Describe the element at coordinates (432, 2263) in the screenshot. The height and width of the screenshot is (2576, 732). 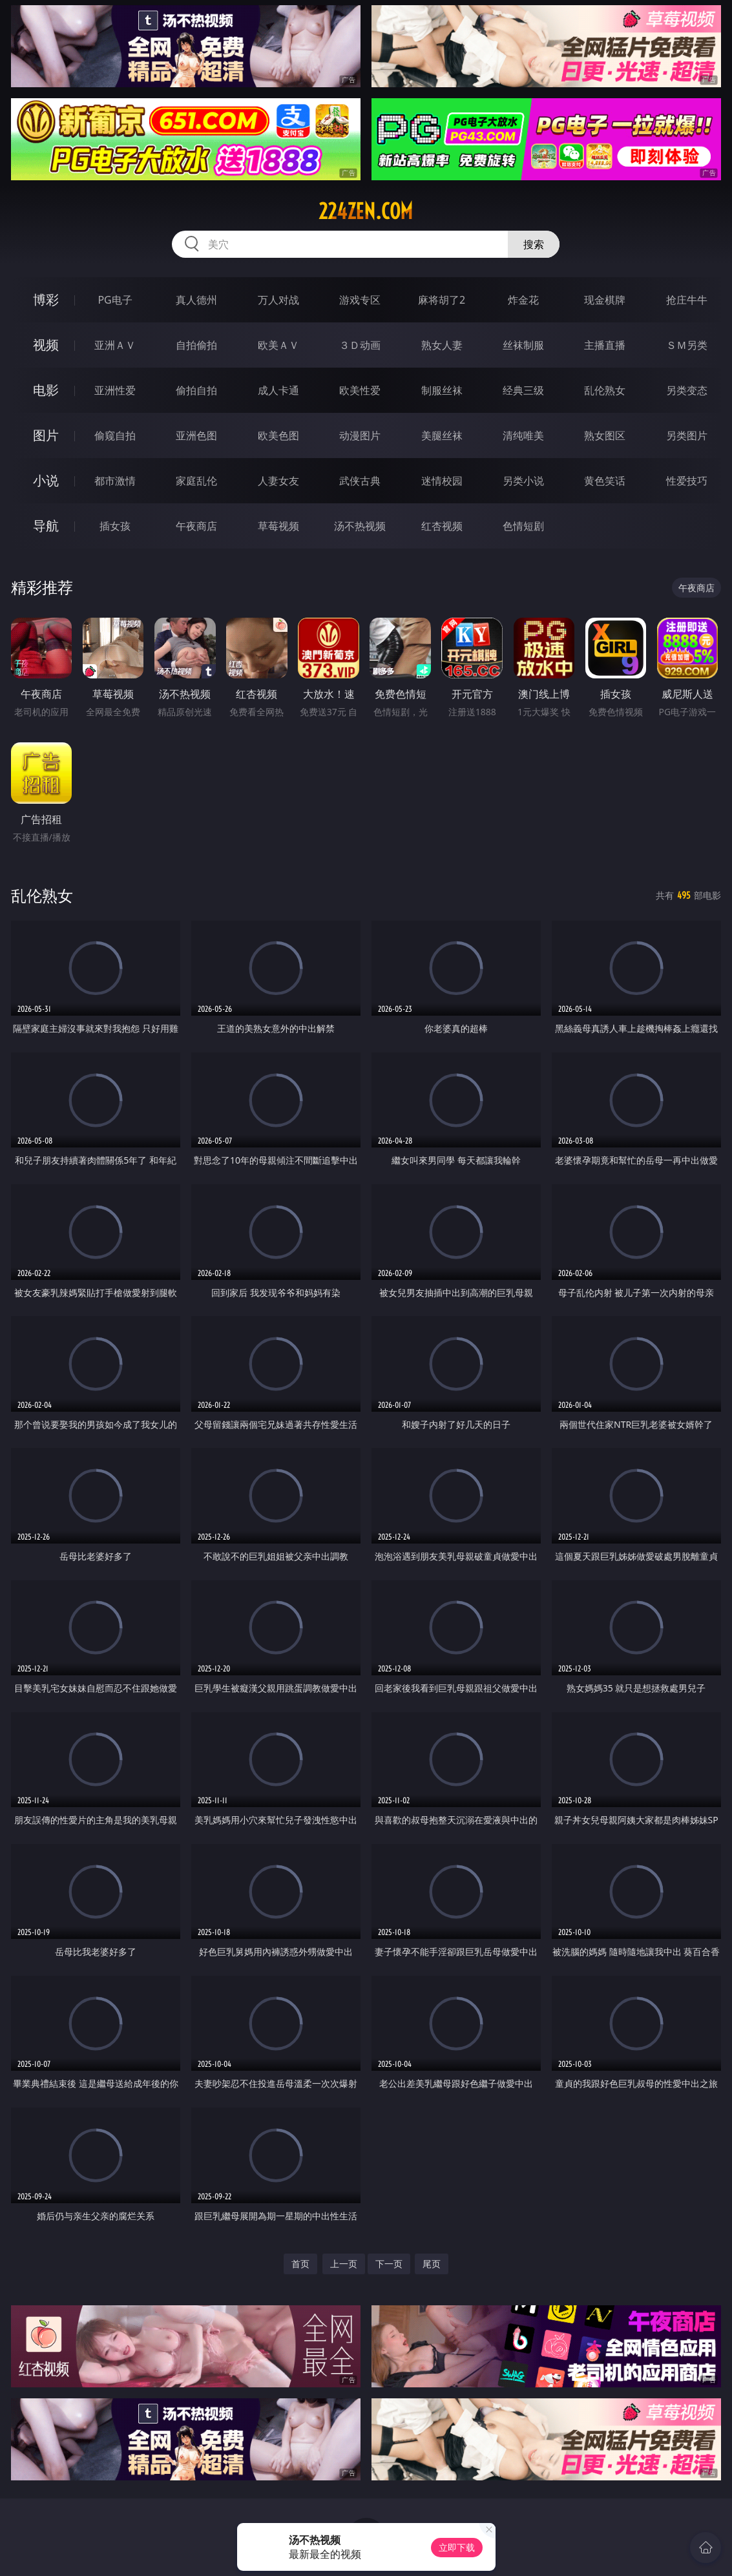
I see `尾页` at that location.